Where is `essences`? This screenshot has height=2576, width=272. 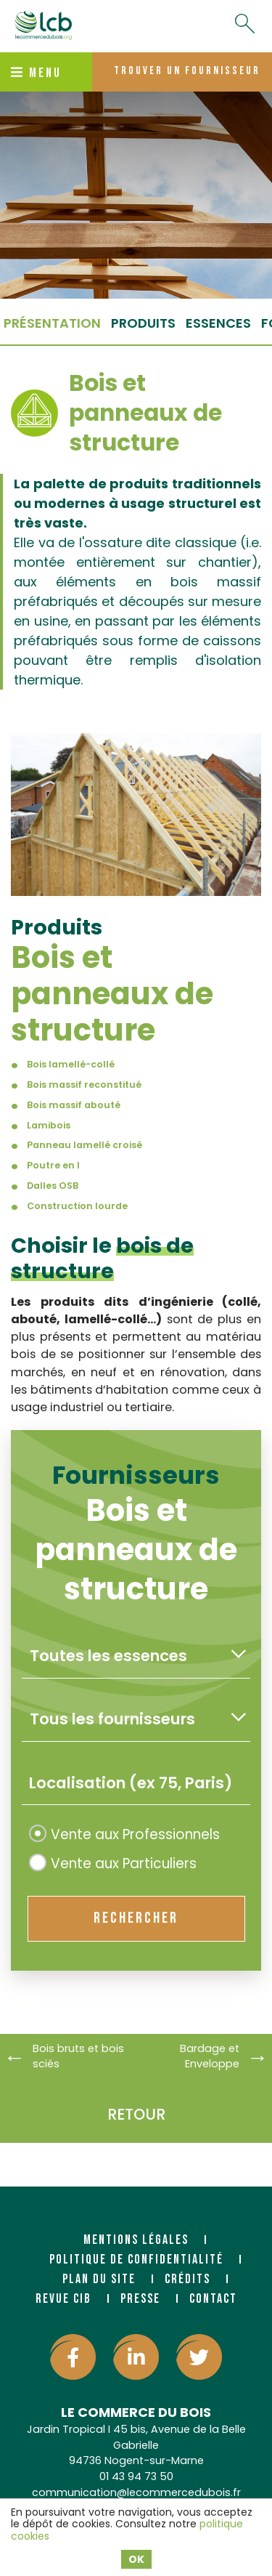
essences is located at coordinates (218, 323).